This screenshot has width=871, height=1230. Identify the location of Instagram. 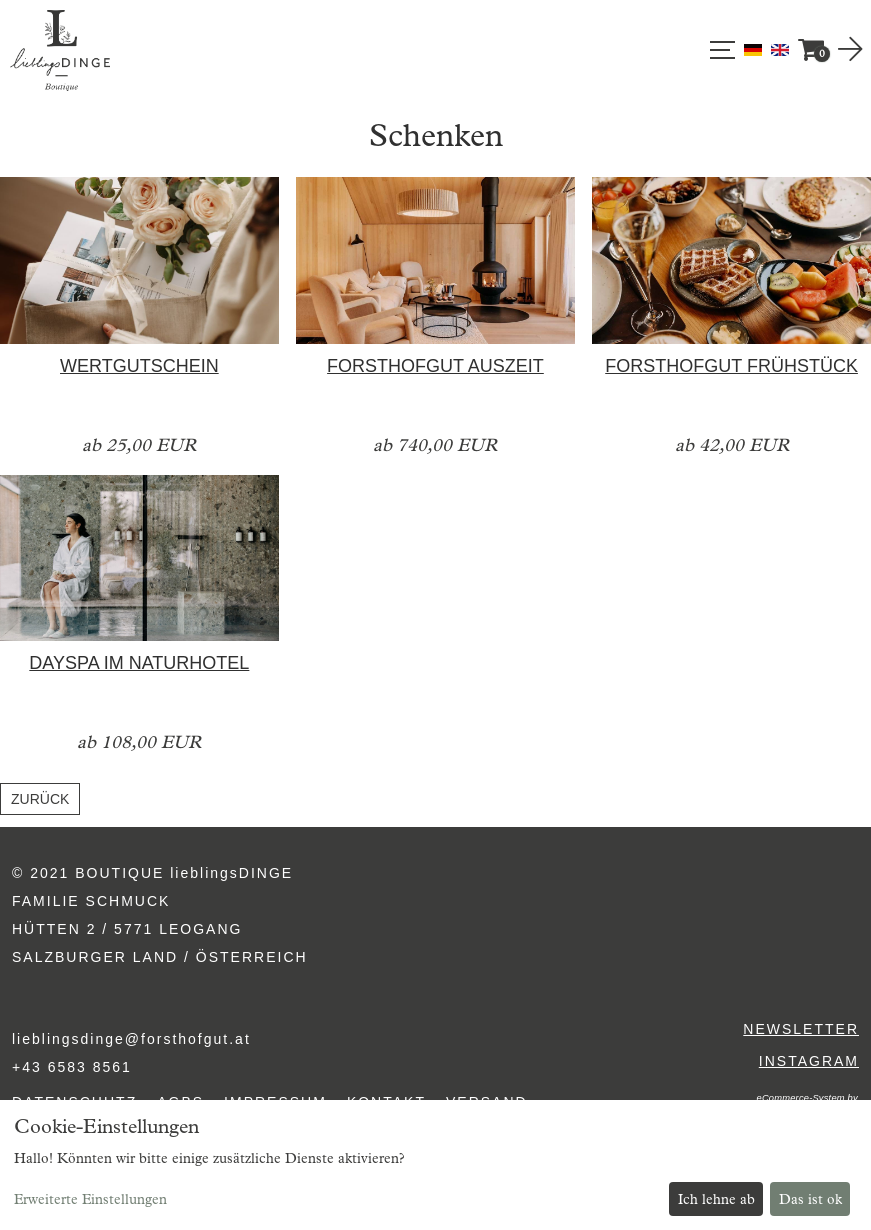
(809, 1061).